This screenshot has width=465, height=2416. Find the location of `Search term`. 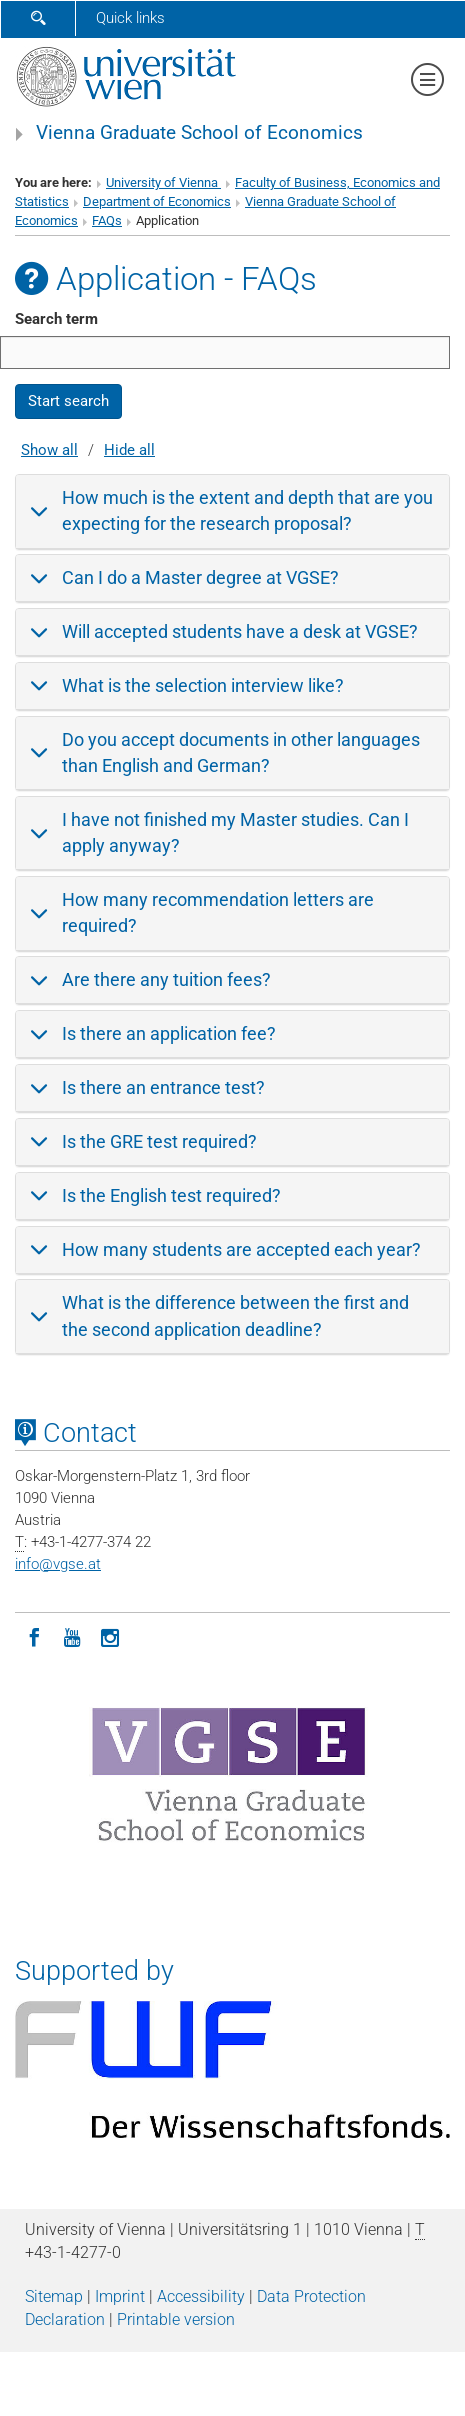

Search term is located at coordinates (56, 319).